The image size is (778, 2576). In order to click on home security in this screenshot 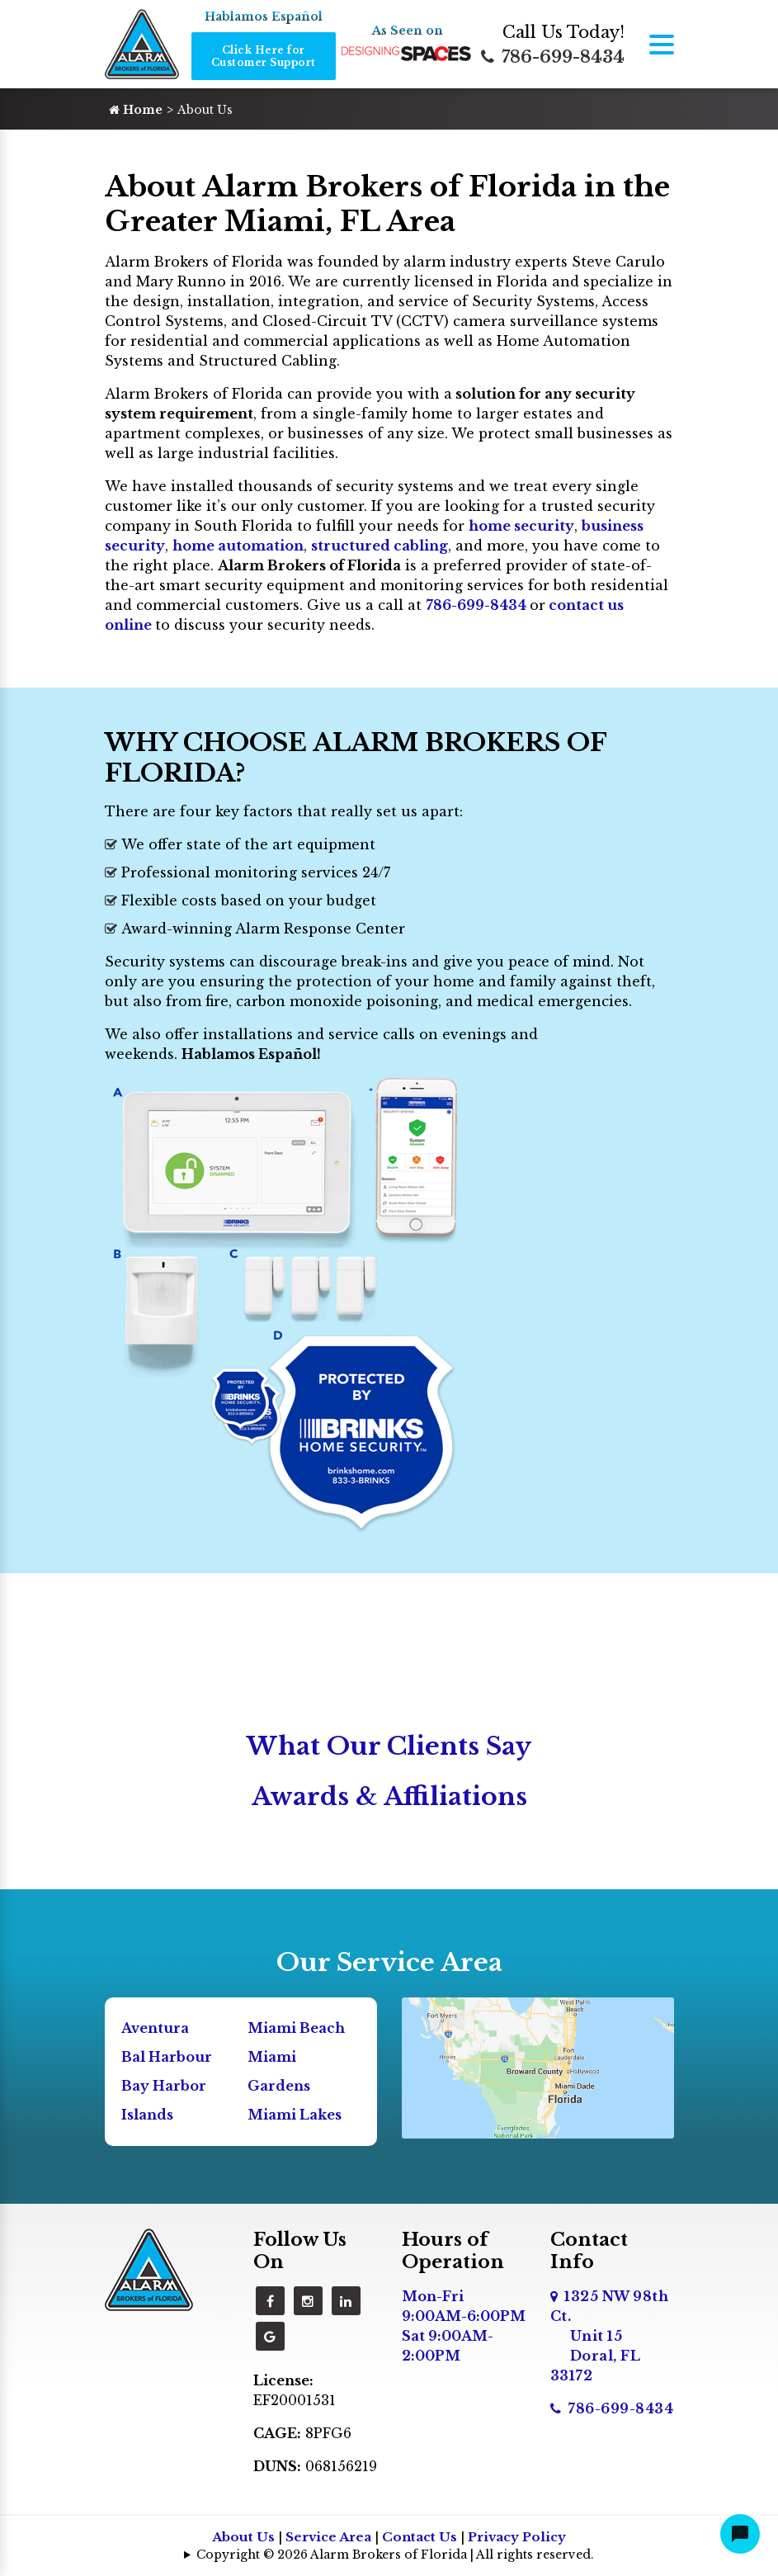, I will do `click(521, 526)`.